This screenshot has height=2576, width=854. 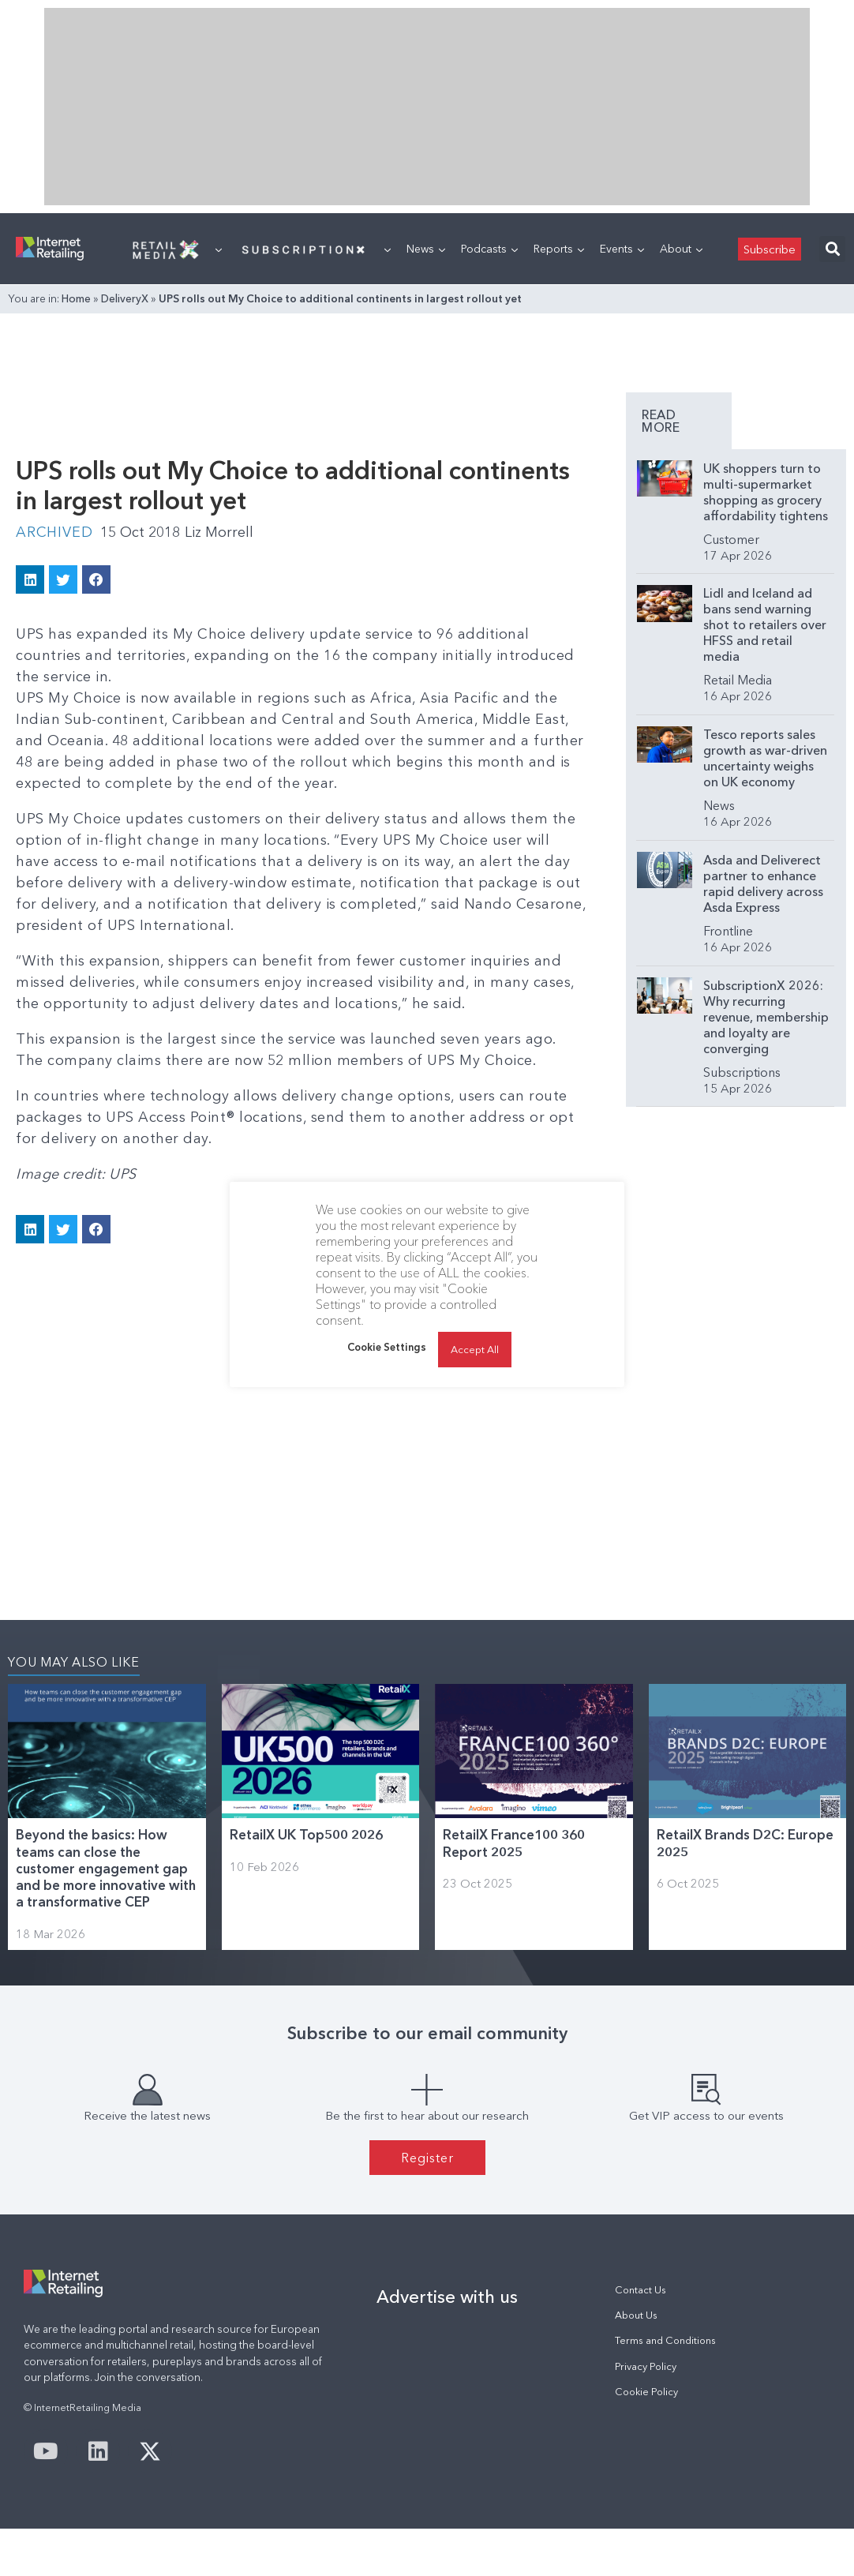 What do you see at coordinates (386, 1346) in the screenshot?
I see `Cookie Settings [button]` at bounding box center [386, 1346].